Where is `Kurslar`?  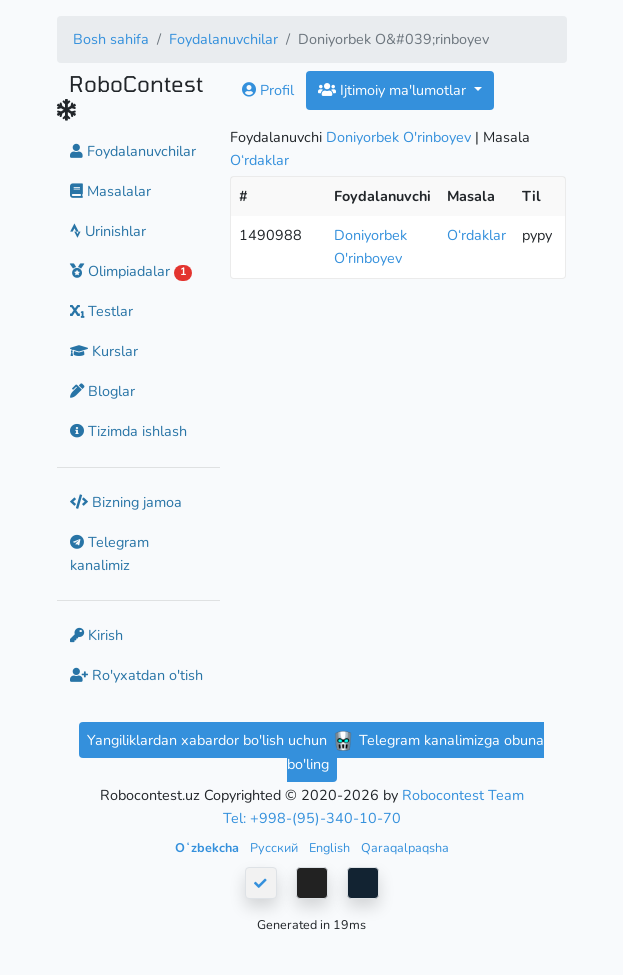 Kurslar is located at coordinates (104, 351).